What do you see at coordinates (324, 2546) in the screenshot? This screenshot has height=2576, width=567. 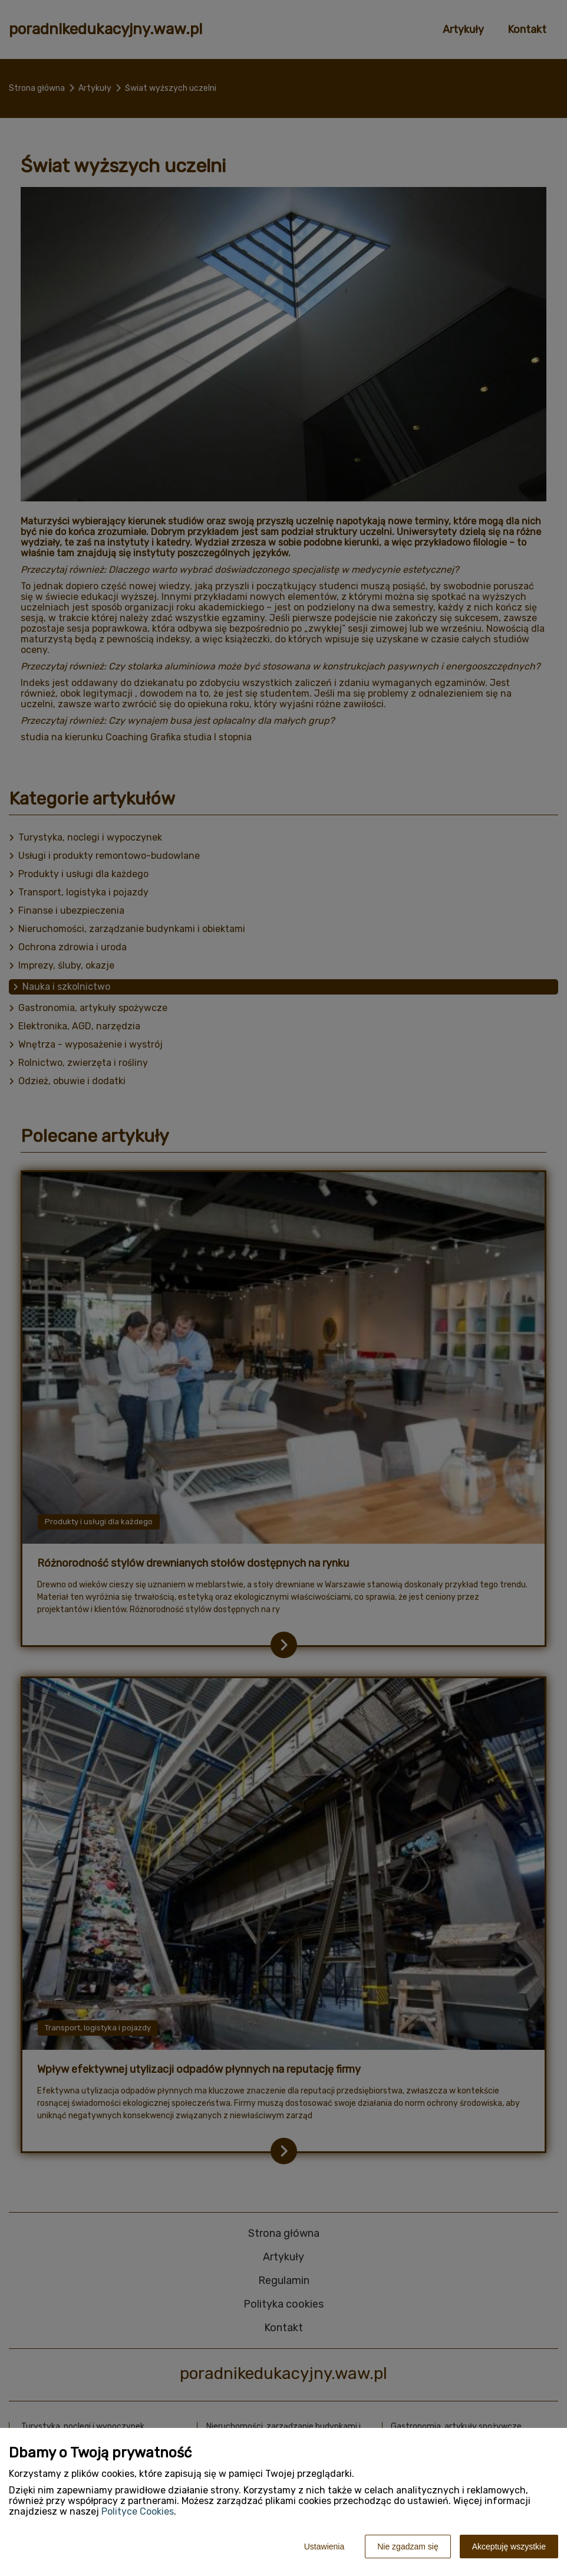 I see `Ustawienia` at bounding box center [324, 2546].